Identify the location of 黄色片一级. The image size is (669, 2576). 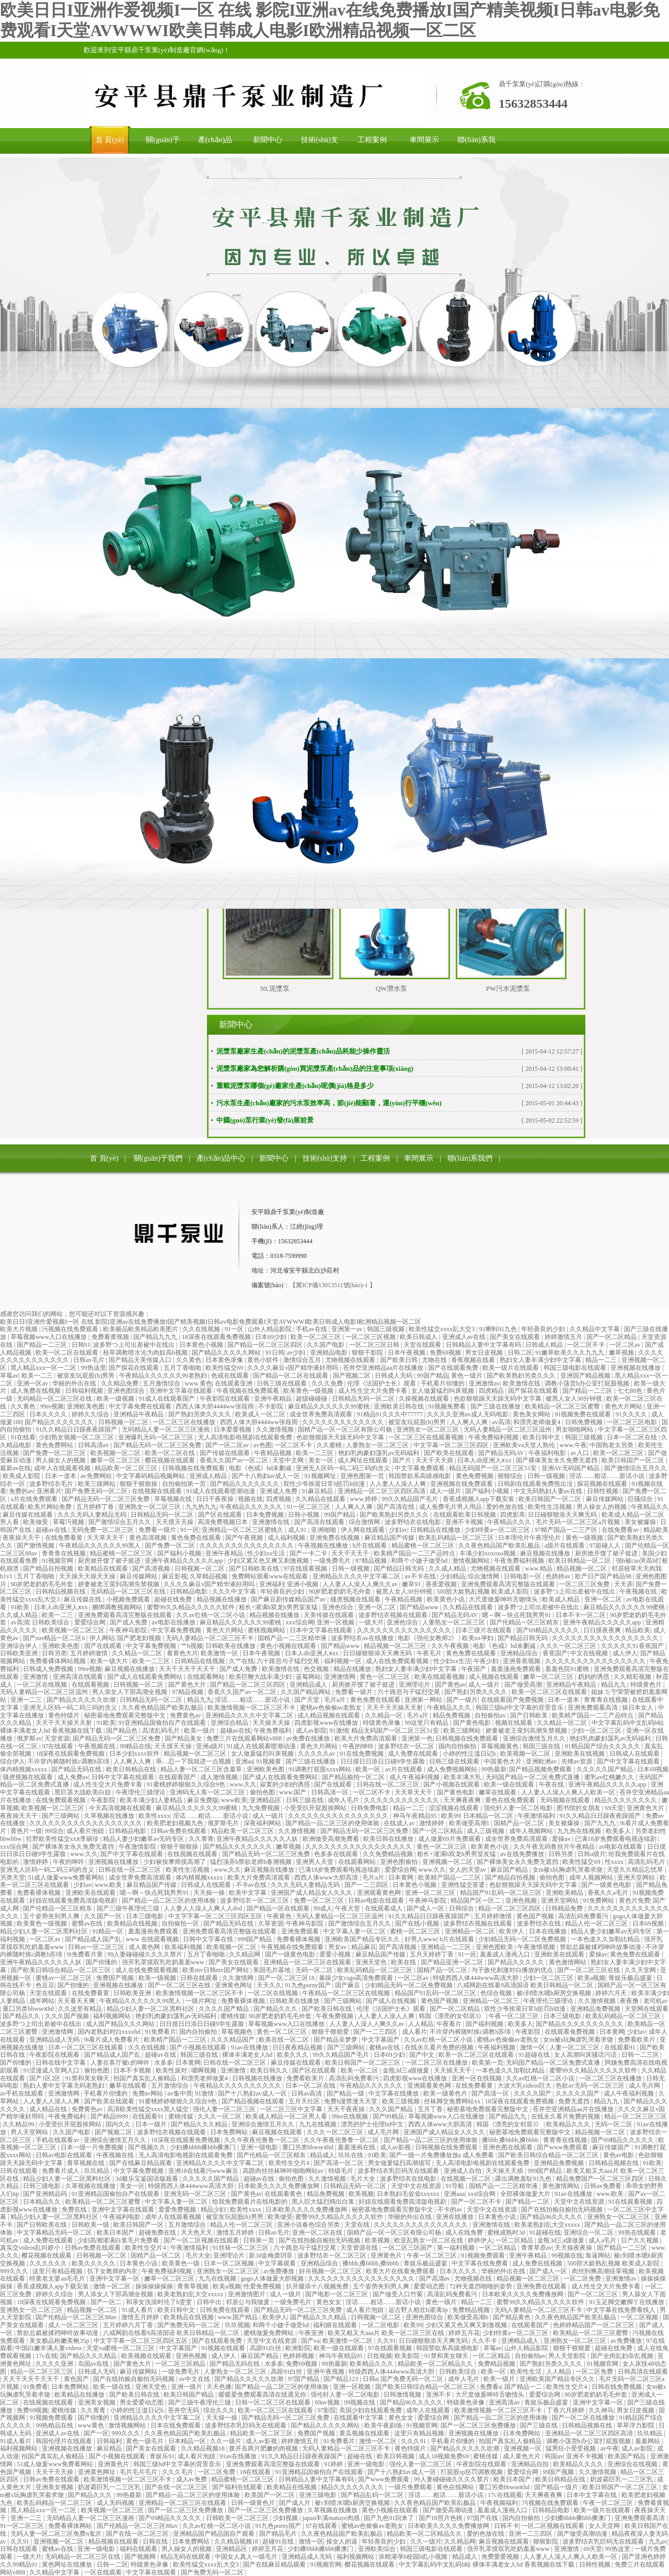
(26, 1831).